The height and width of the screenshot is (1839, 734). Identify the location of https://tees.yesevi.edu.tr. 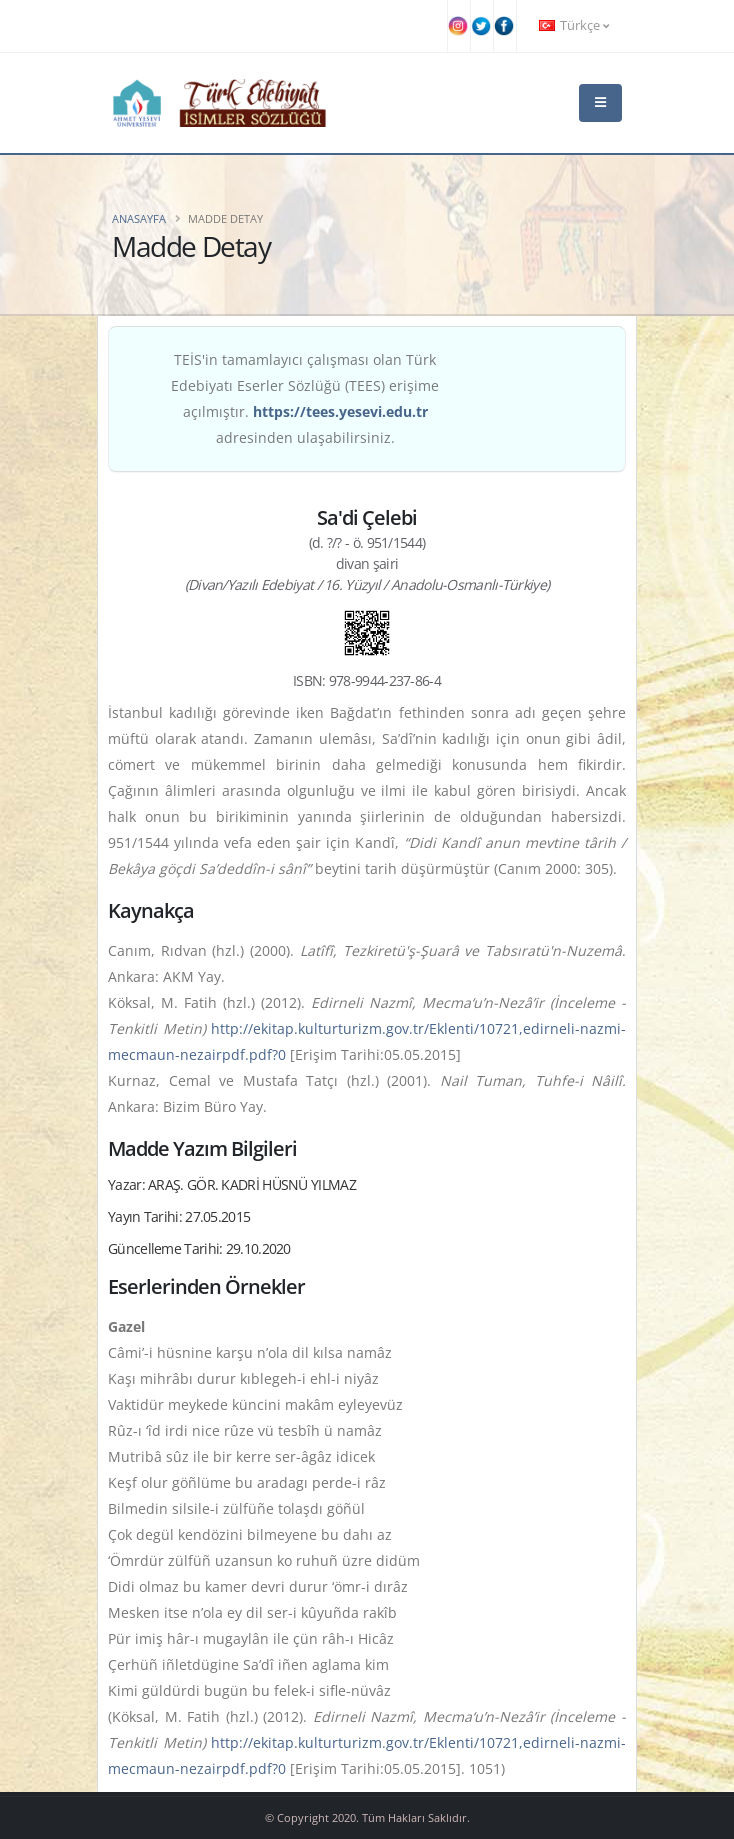
(340, 411).